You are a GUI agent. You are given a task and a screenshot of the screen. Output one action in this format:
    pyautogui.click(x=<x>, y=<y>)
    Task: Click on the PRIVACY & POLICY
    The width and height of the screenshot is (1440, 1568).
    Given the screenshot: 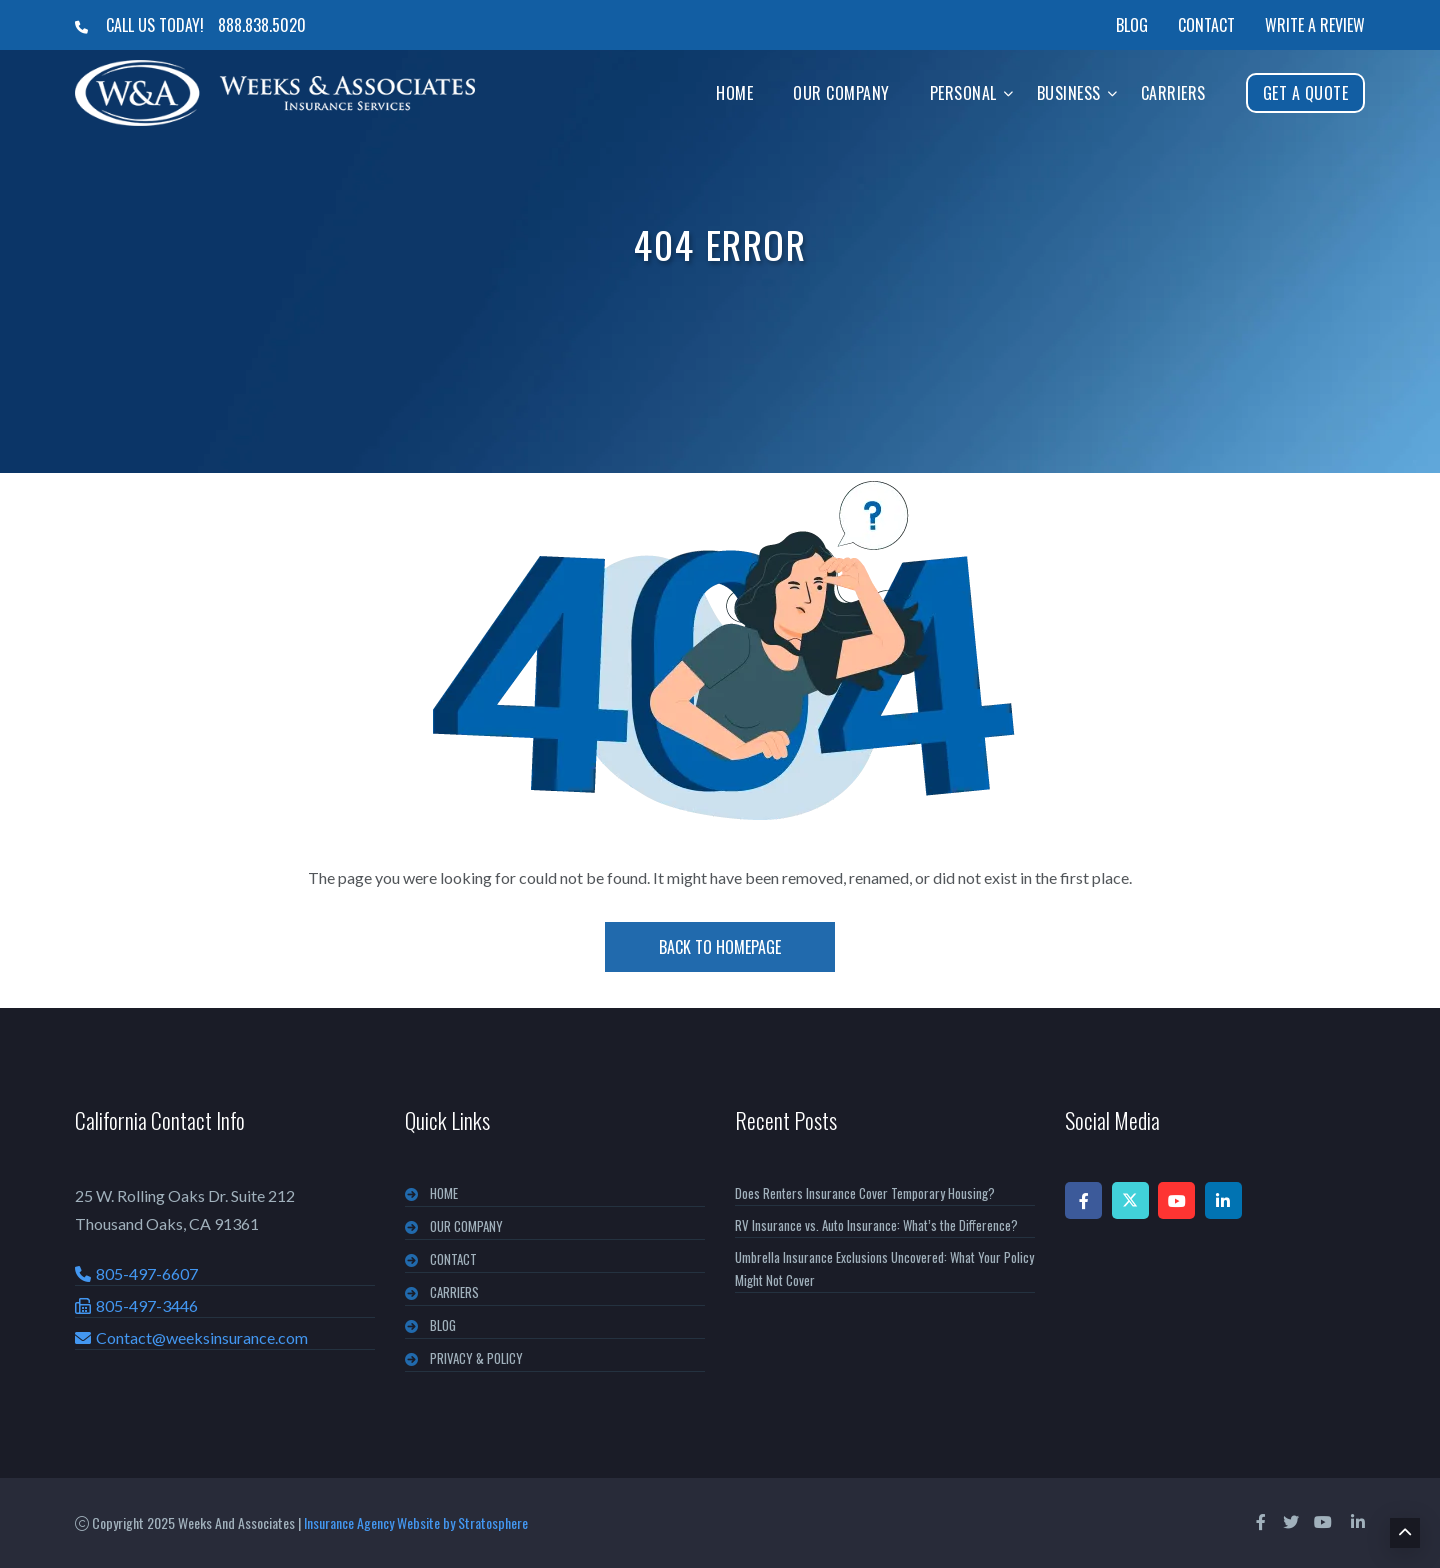 What is the action you would take?
    pyautogui.click(x=476, y=1358)
    